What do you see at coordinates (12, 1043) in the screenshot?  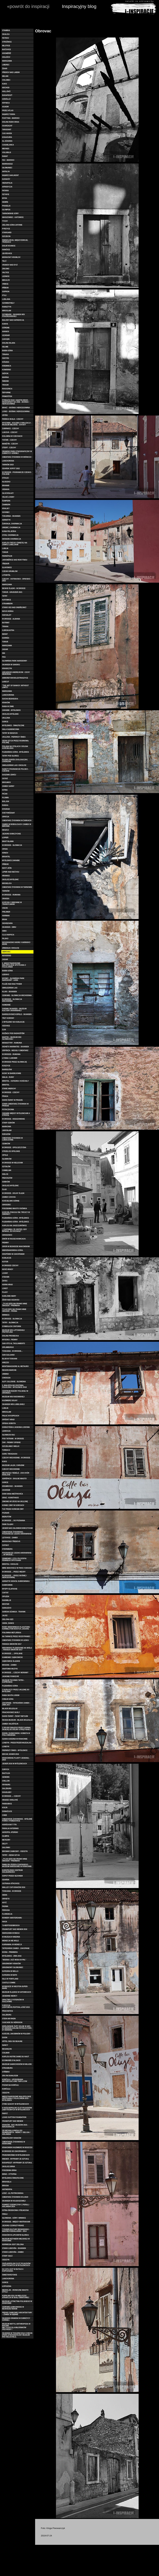 I see `Monastyry - Rumunia` at bounding box center [12, 1043].